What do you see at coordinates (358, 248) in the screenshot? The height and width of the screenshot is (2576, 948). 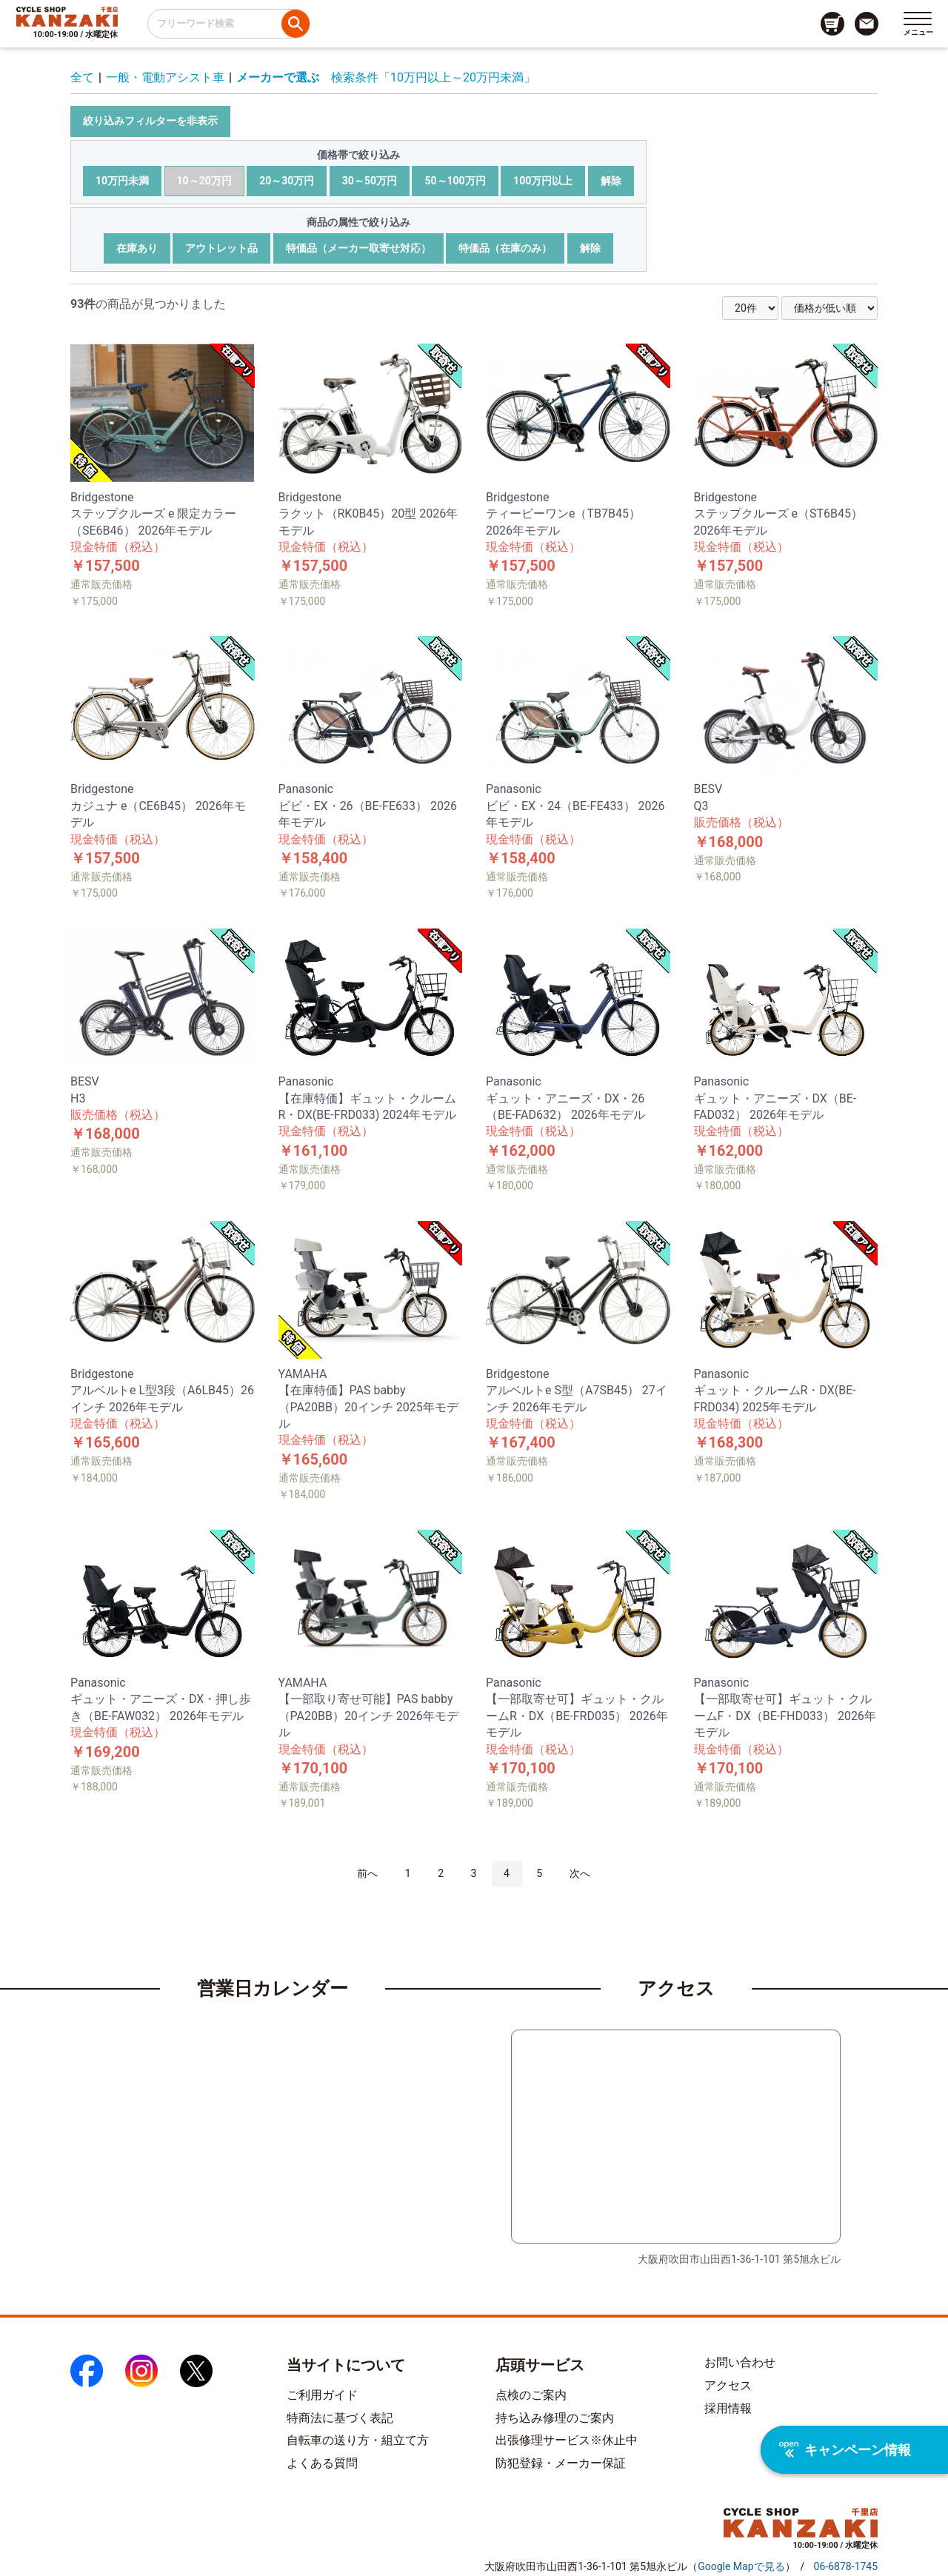 I see `特価品（メーカー取寄せ対応）` at bounding box center [358, 248].